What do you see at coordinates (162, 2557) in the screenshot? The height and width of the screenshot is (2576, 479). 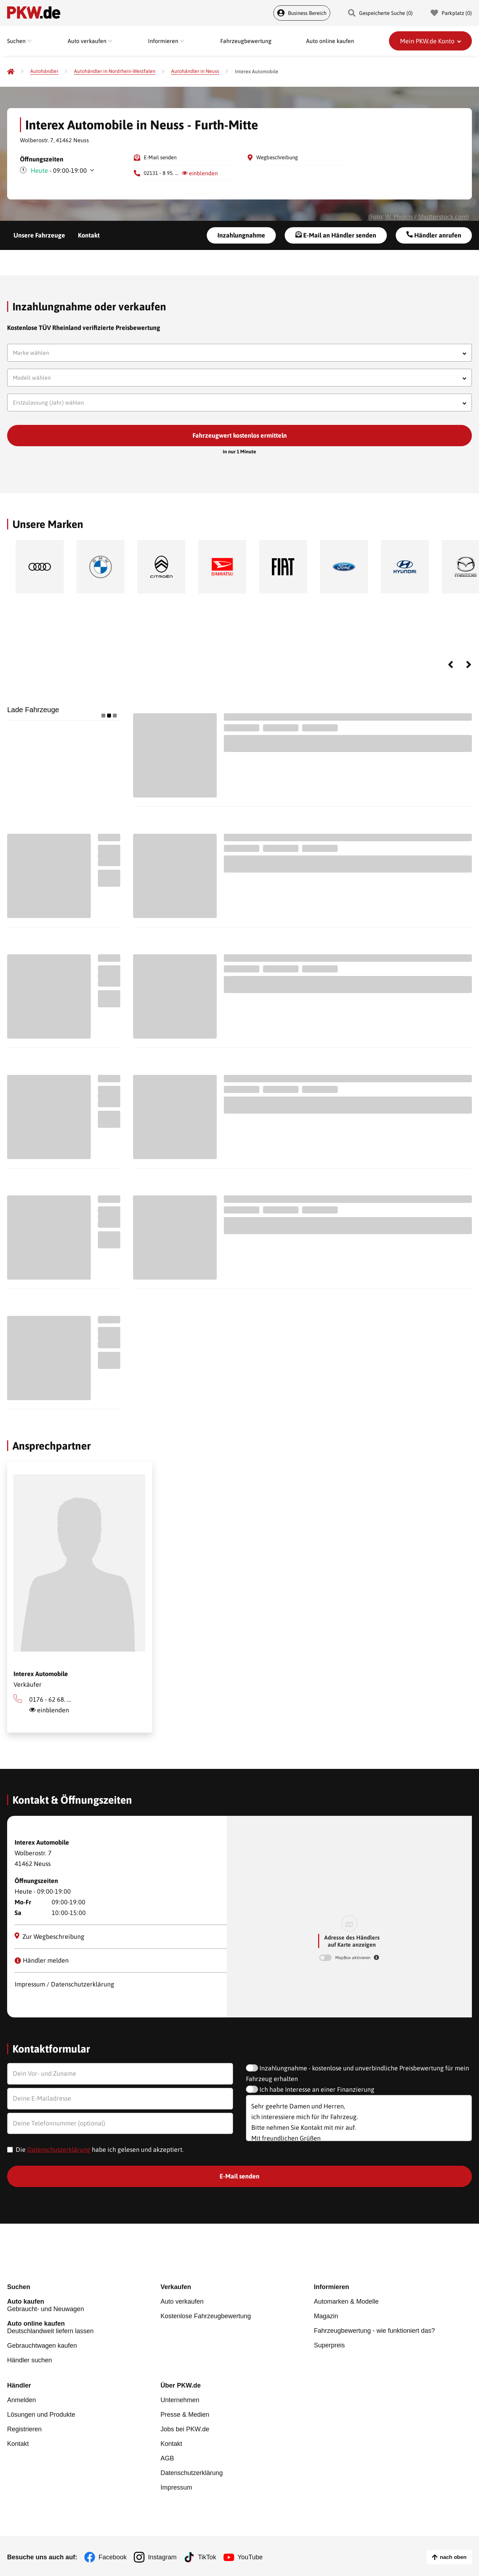 I see `Instagram` at bounding box center [162, 2557].